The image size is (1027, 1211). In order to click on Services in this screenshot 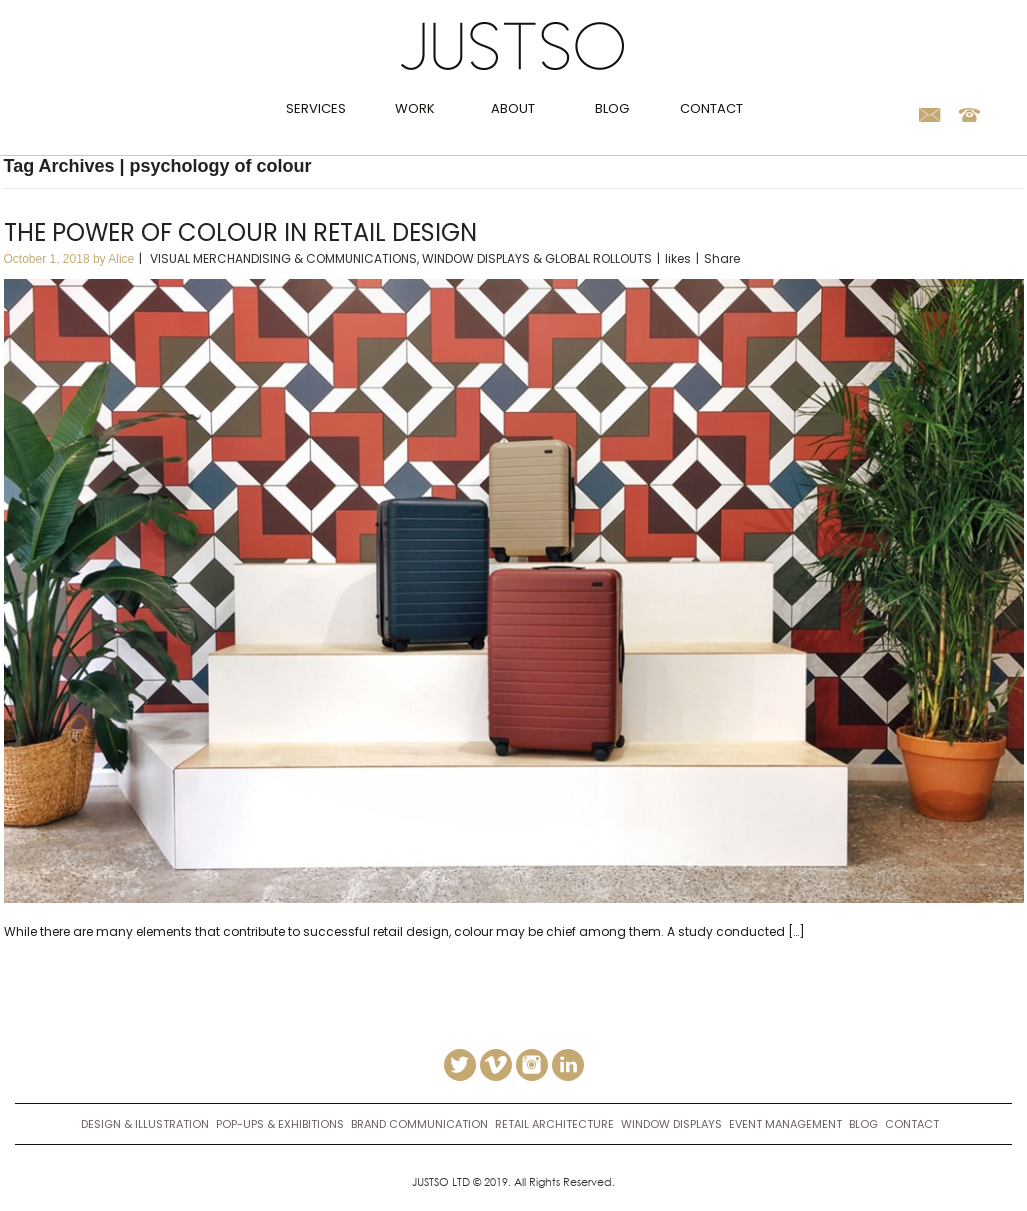, I will do `click(316, 108)`.